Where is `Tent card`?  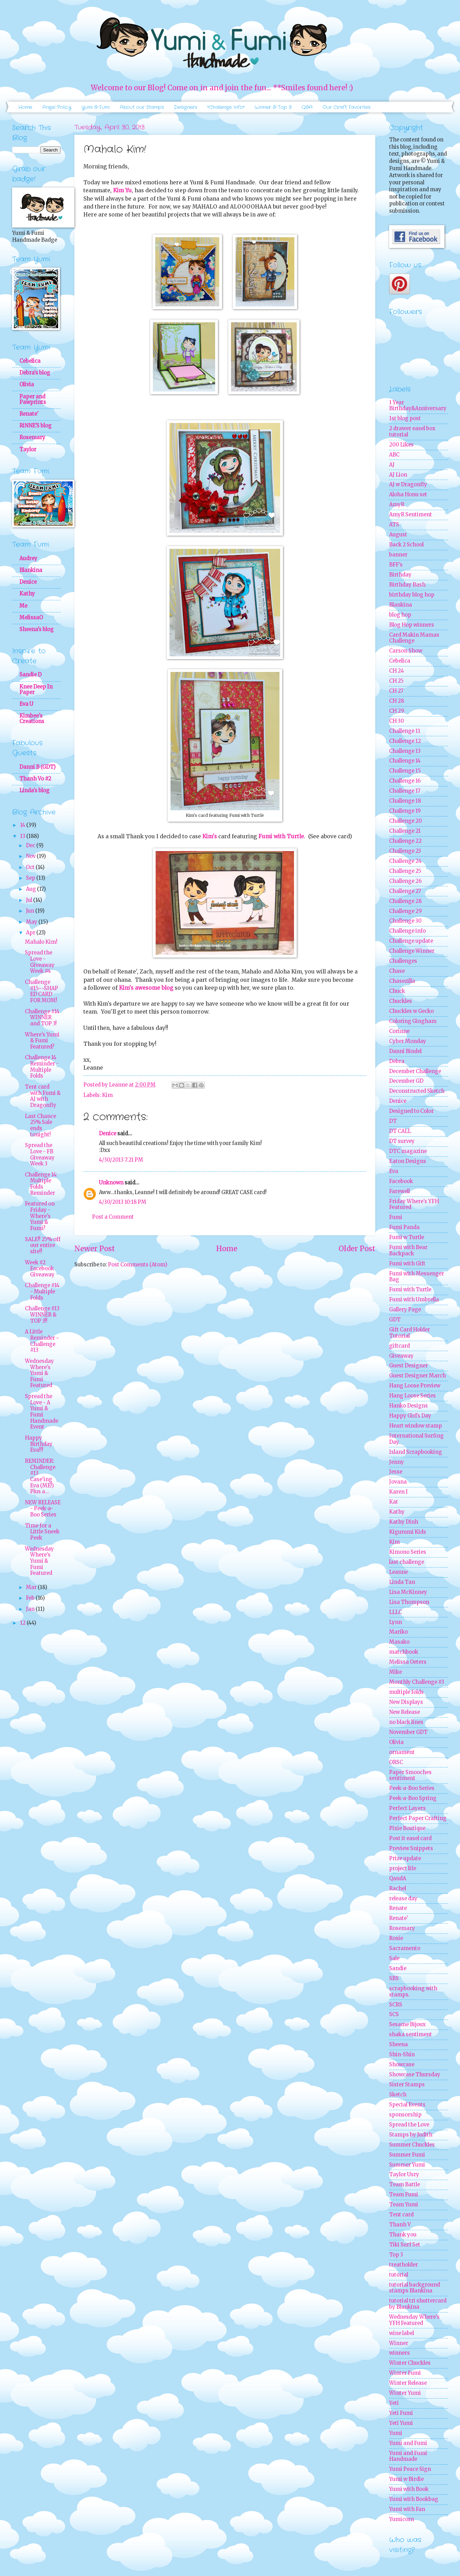
Tent card is located at coordinates (401, 2215).